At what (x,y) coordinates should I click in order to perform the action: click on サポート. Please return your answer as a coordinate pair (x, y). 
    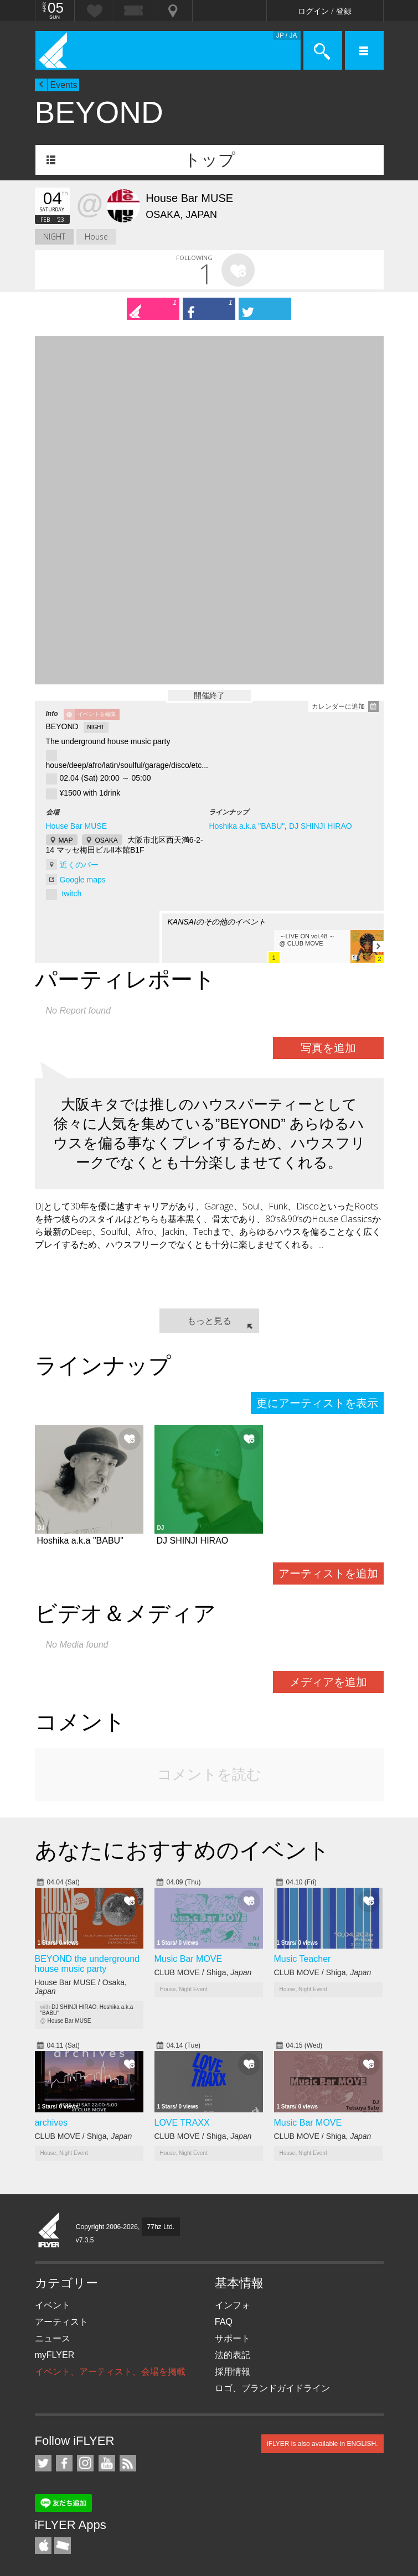
    Looking at the image, I should click on (232, 2338).